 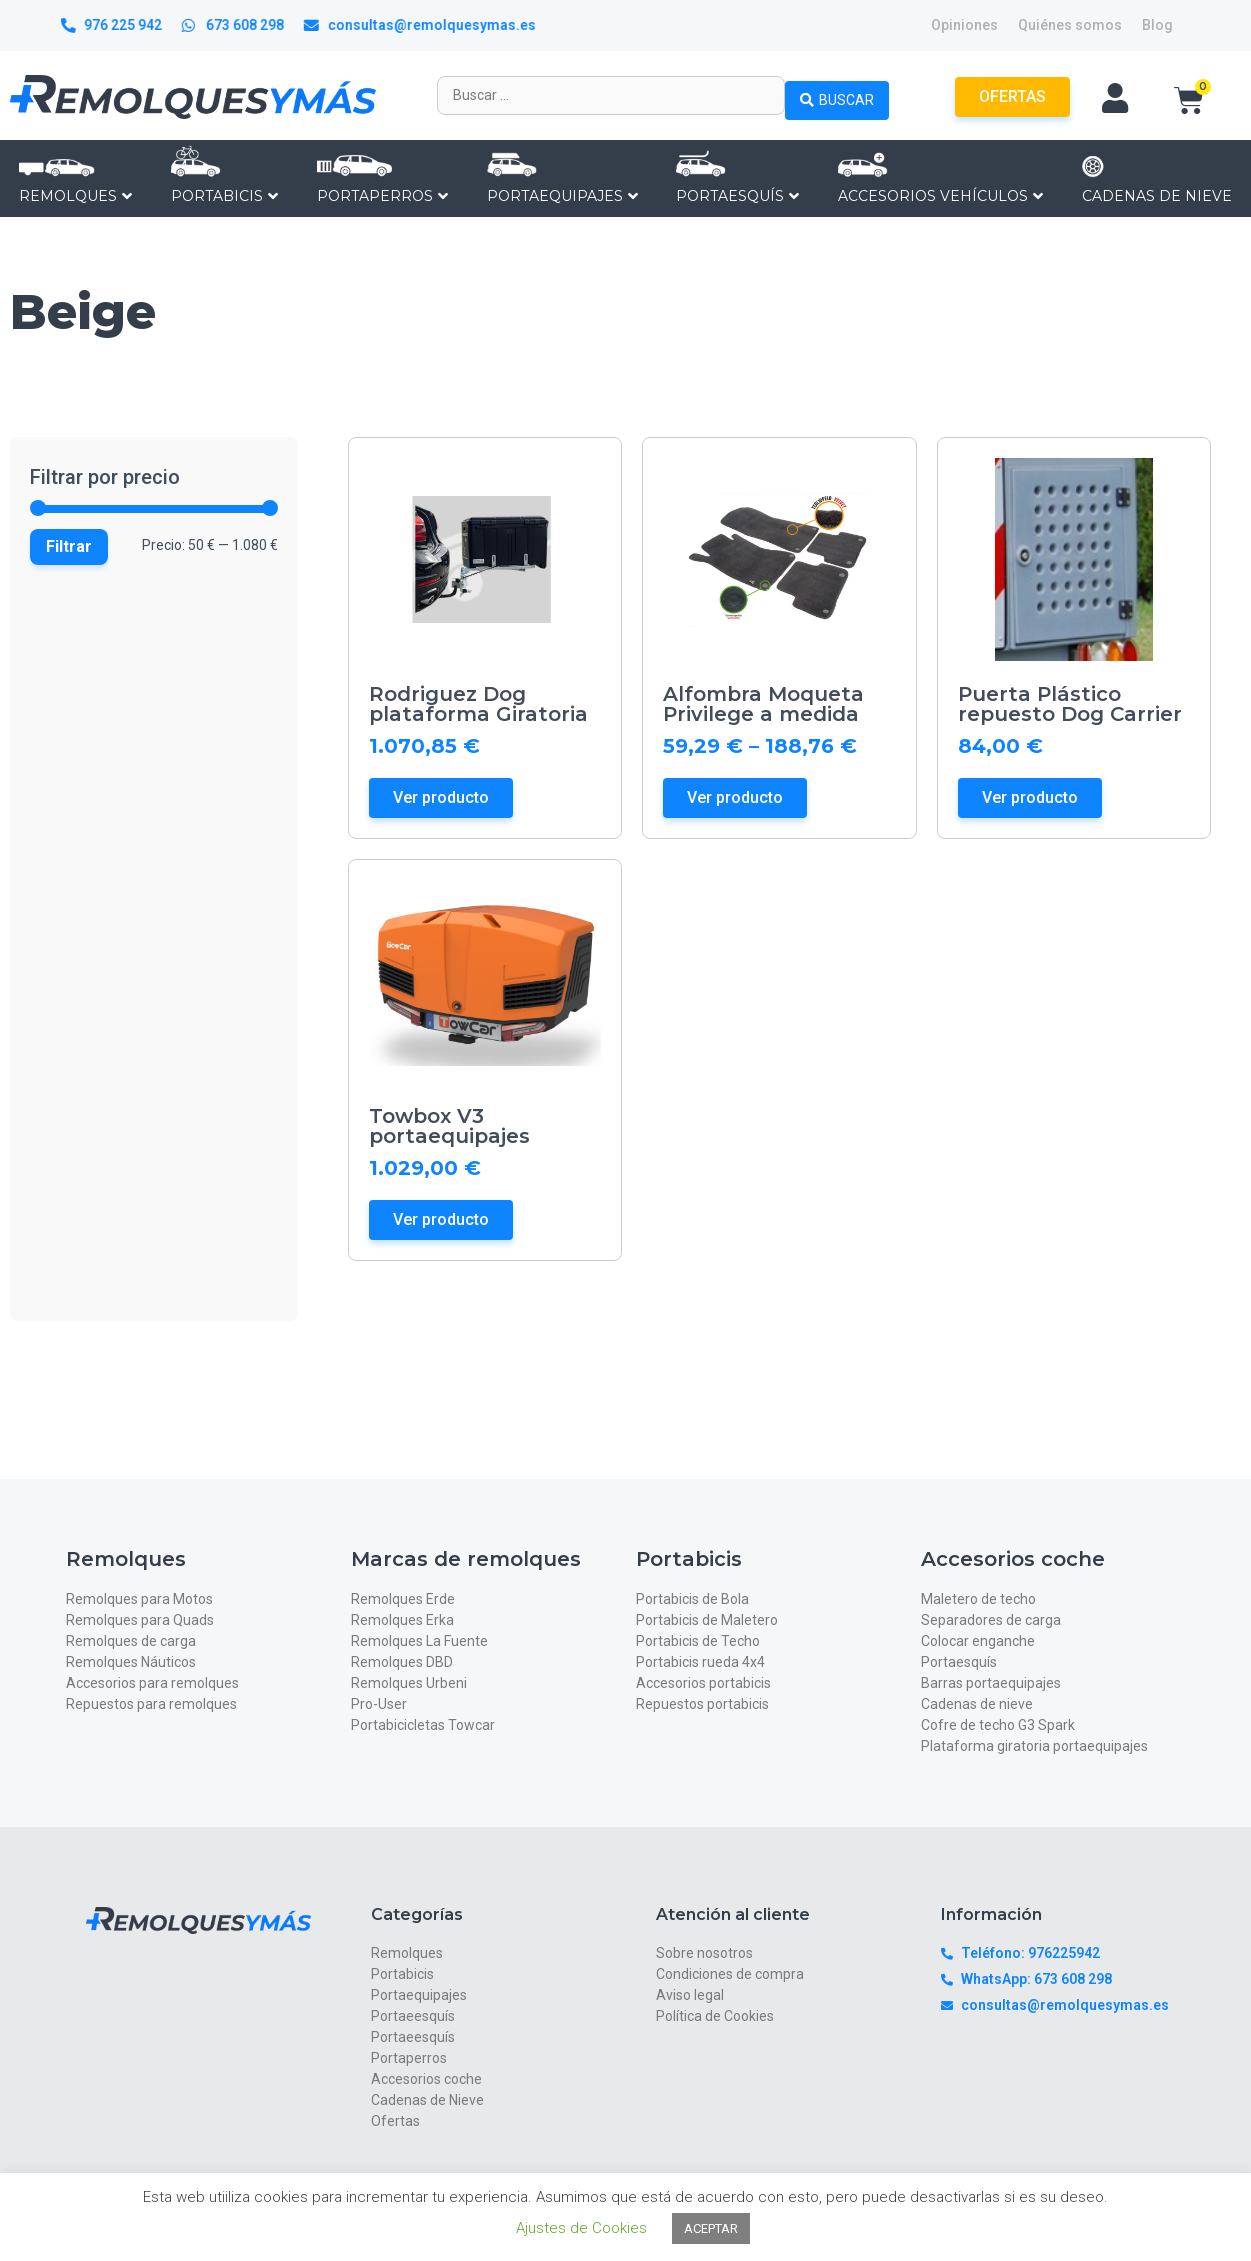 I want to click on ACEPTAR [button], so click(x=711, y=2228).